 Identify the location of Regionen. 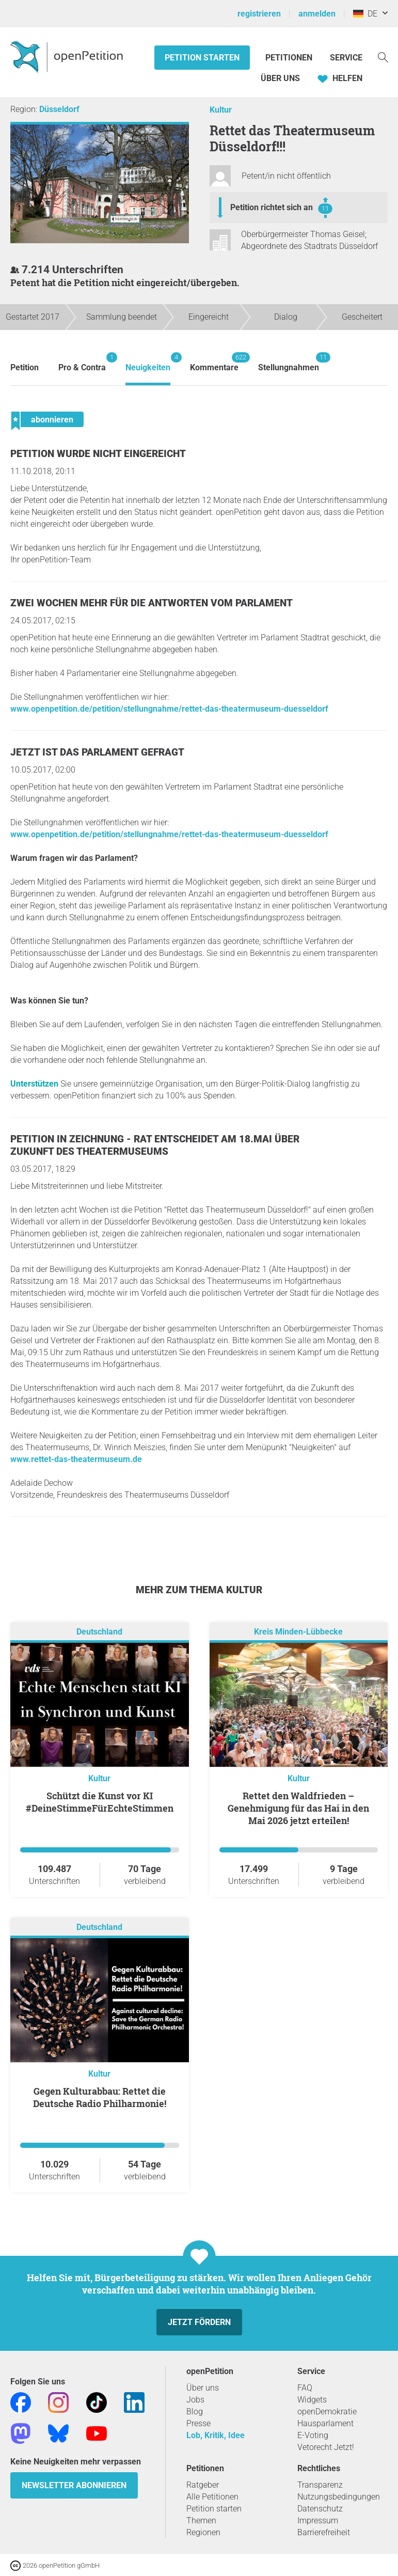
(203, 2532).